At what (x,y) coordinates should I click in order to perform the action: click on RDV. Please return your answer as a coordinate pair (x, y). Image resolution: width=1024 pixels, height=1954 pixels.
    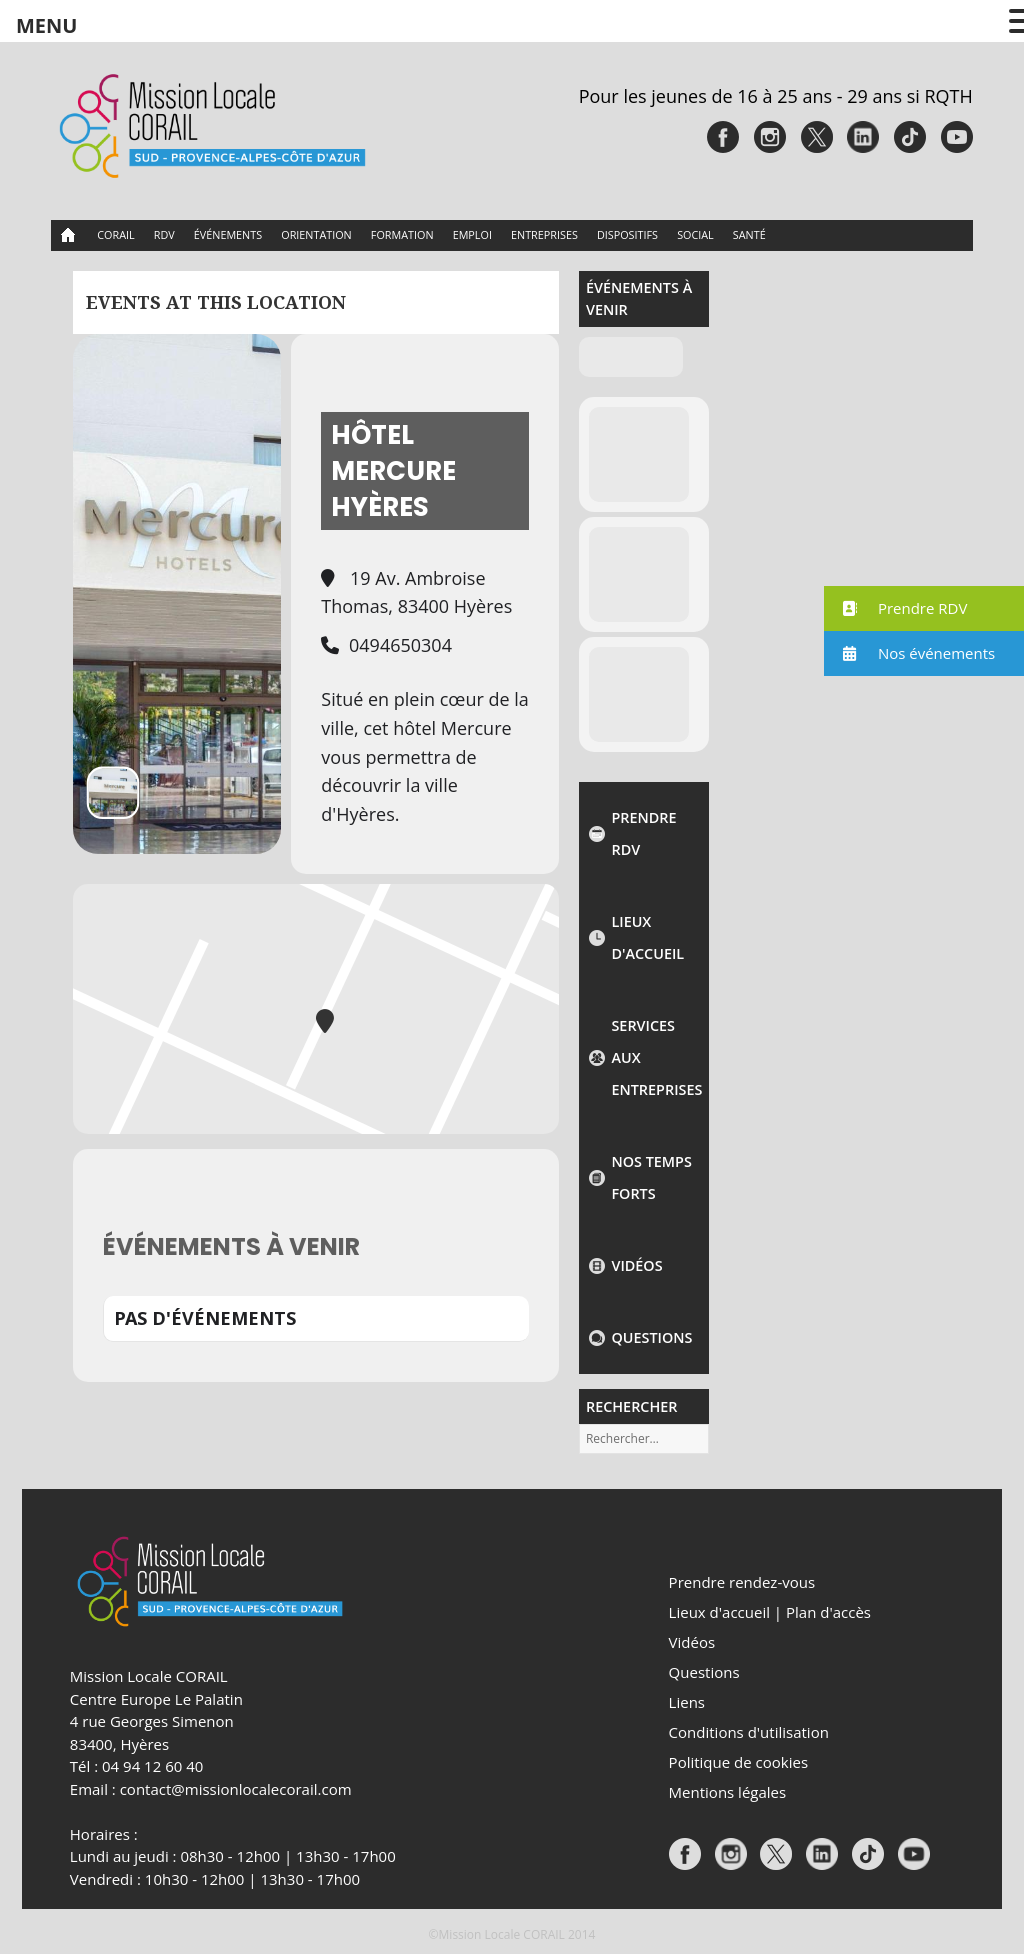
    Looking at the image, I should click on (164, 234).